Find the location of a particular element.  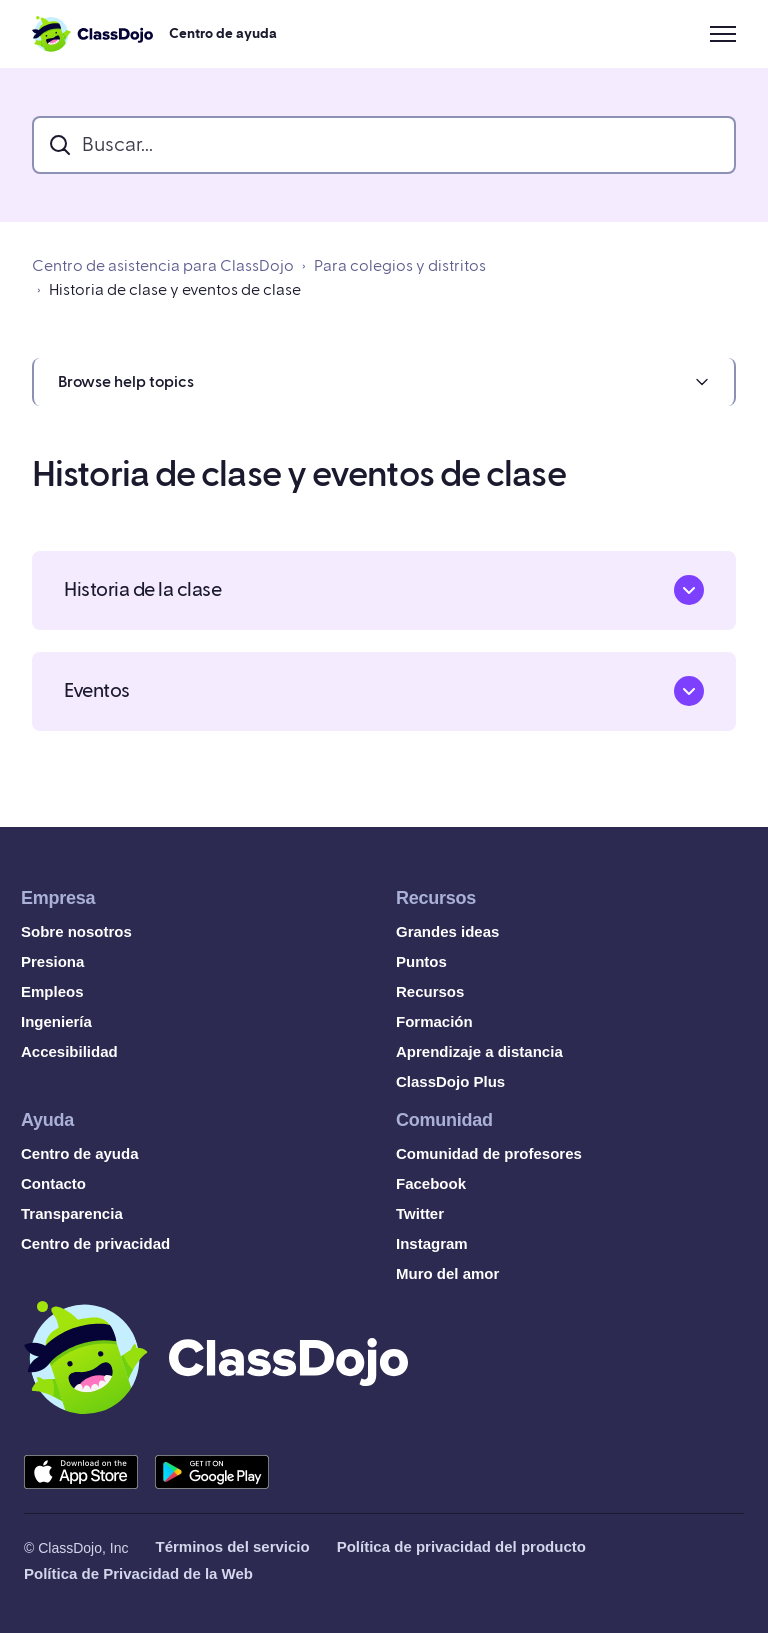

Para colegios y distritos is located at coordinates (400, 266).